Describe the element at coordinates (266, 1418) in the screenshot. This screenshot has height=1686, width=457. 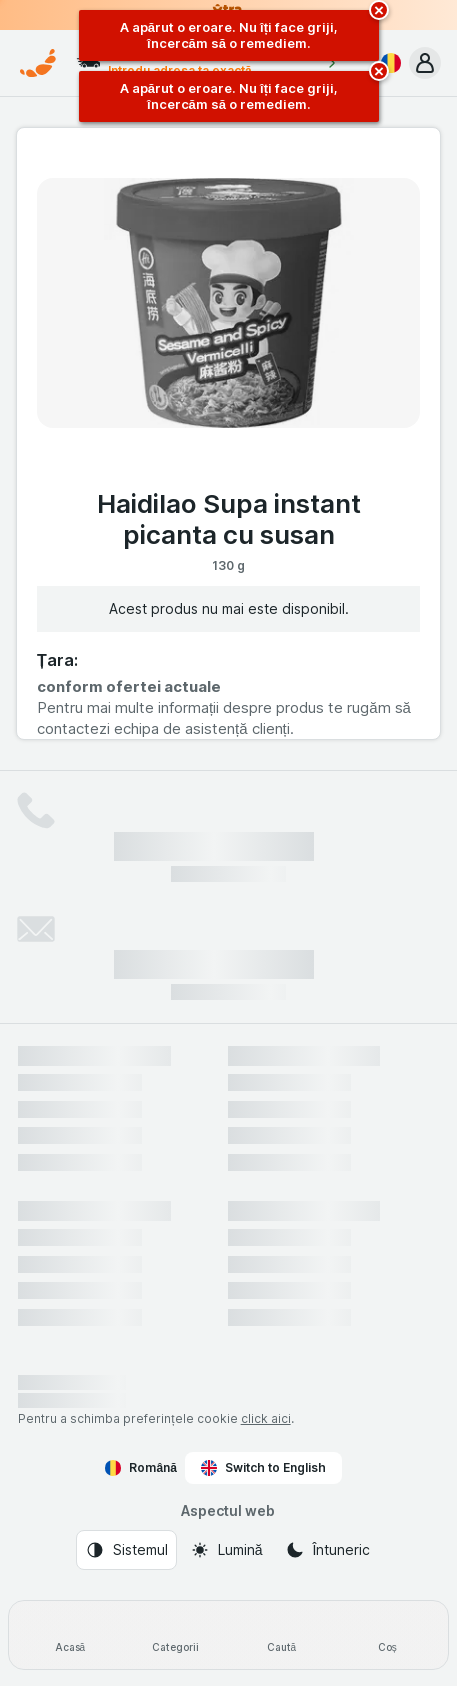
I see `click aici` at that location.